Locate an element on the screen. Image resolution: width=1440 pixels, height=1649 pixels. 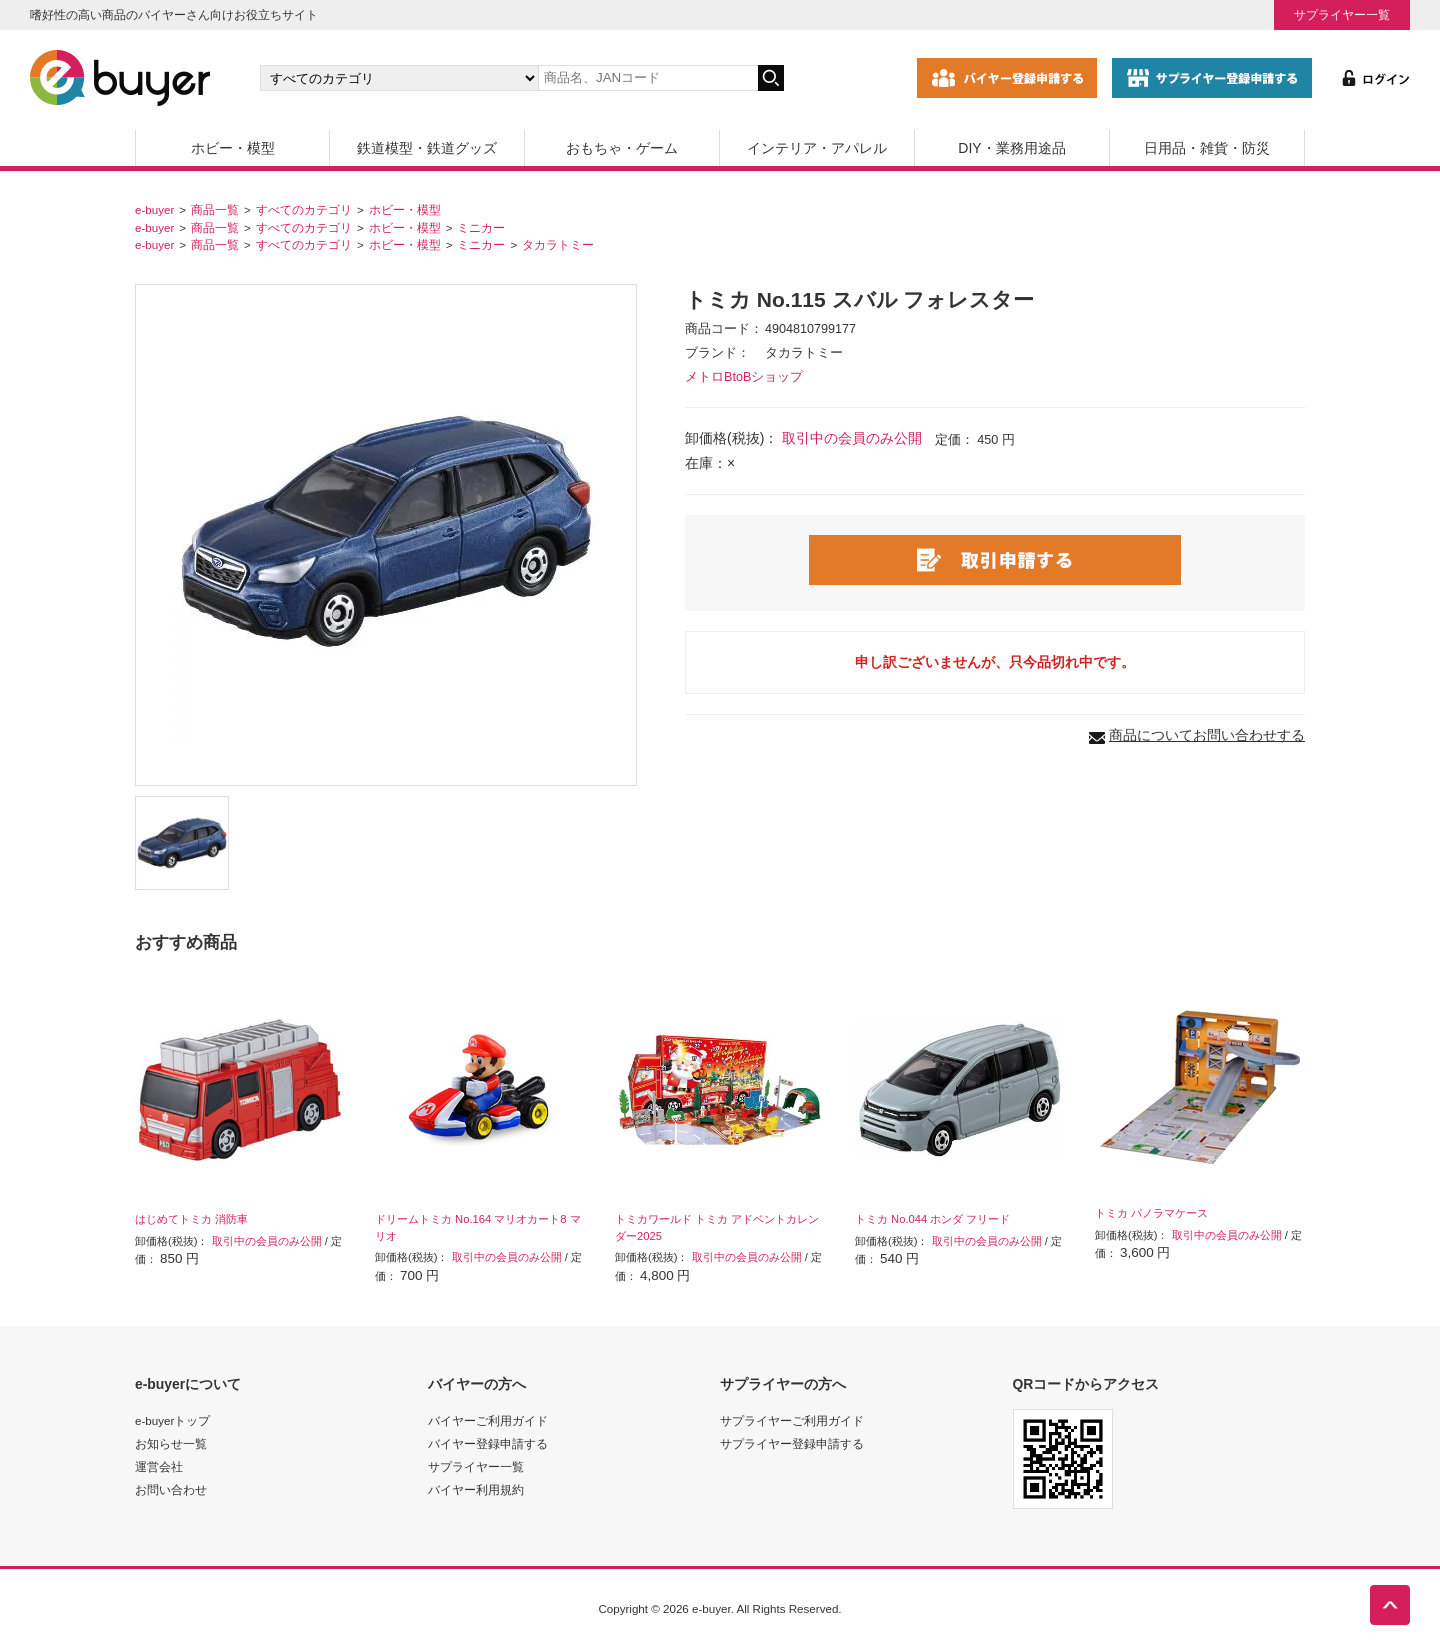
運営会社 is located at coordinates (159, 1466).